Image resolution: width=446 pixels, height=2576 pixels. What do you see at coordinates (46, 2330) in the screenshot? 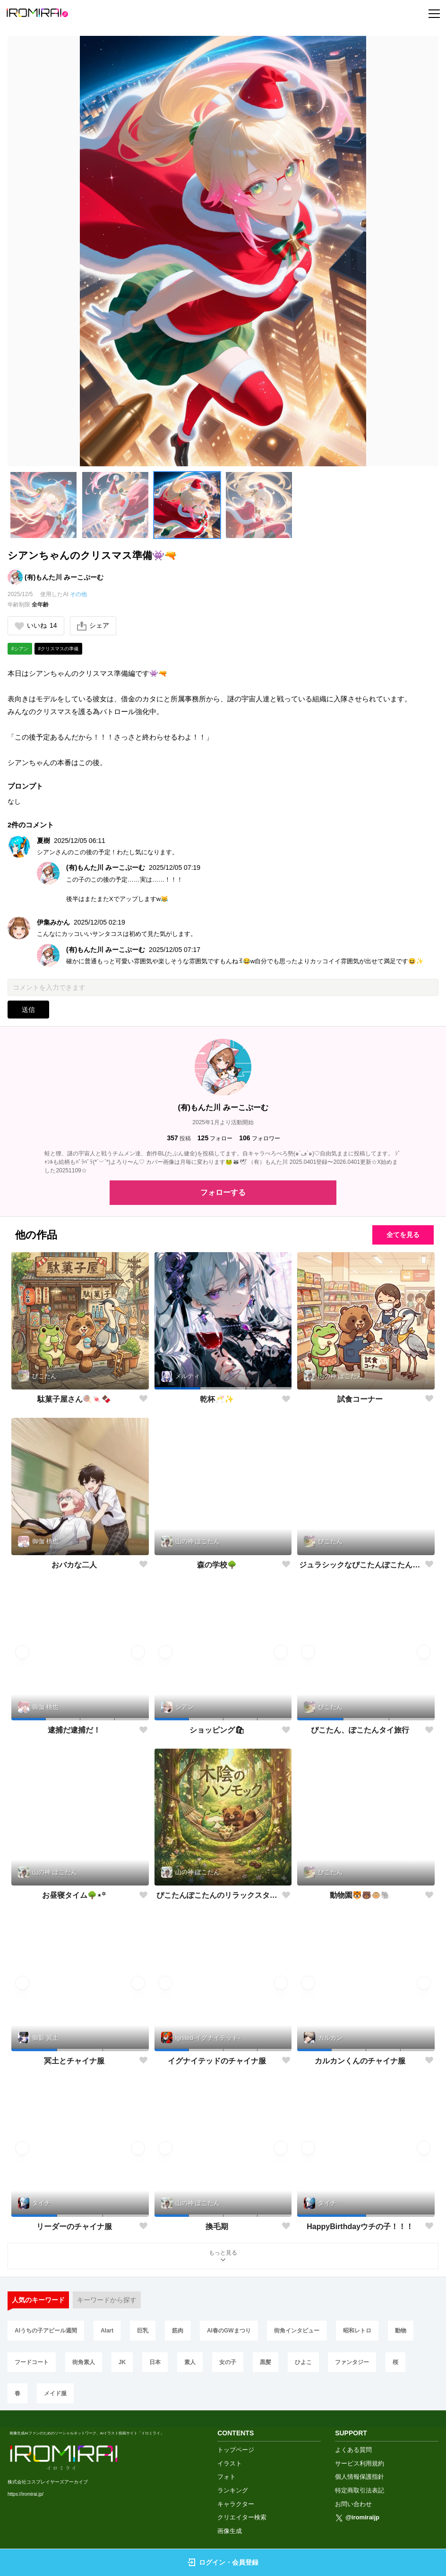
I see `AIうちの子アピール週間` at bounding box center [46, 2330].